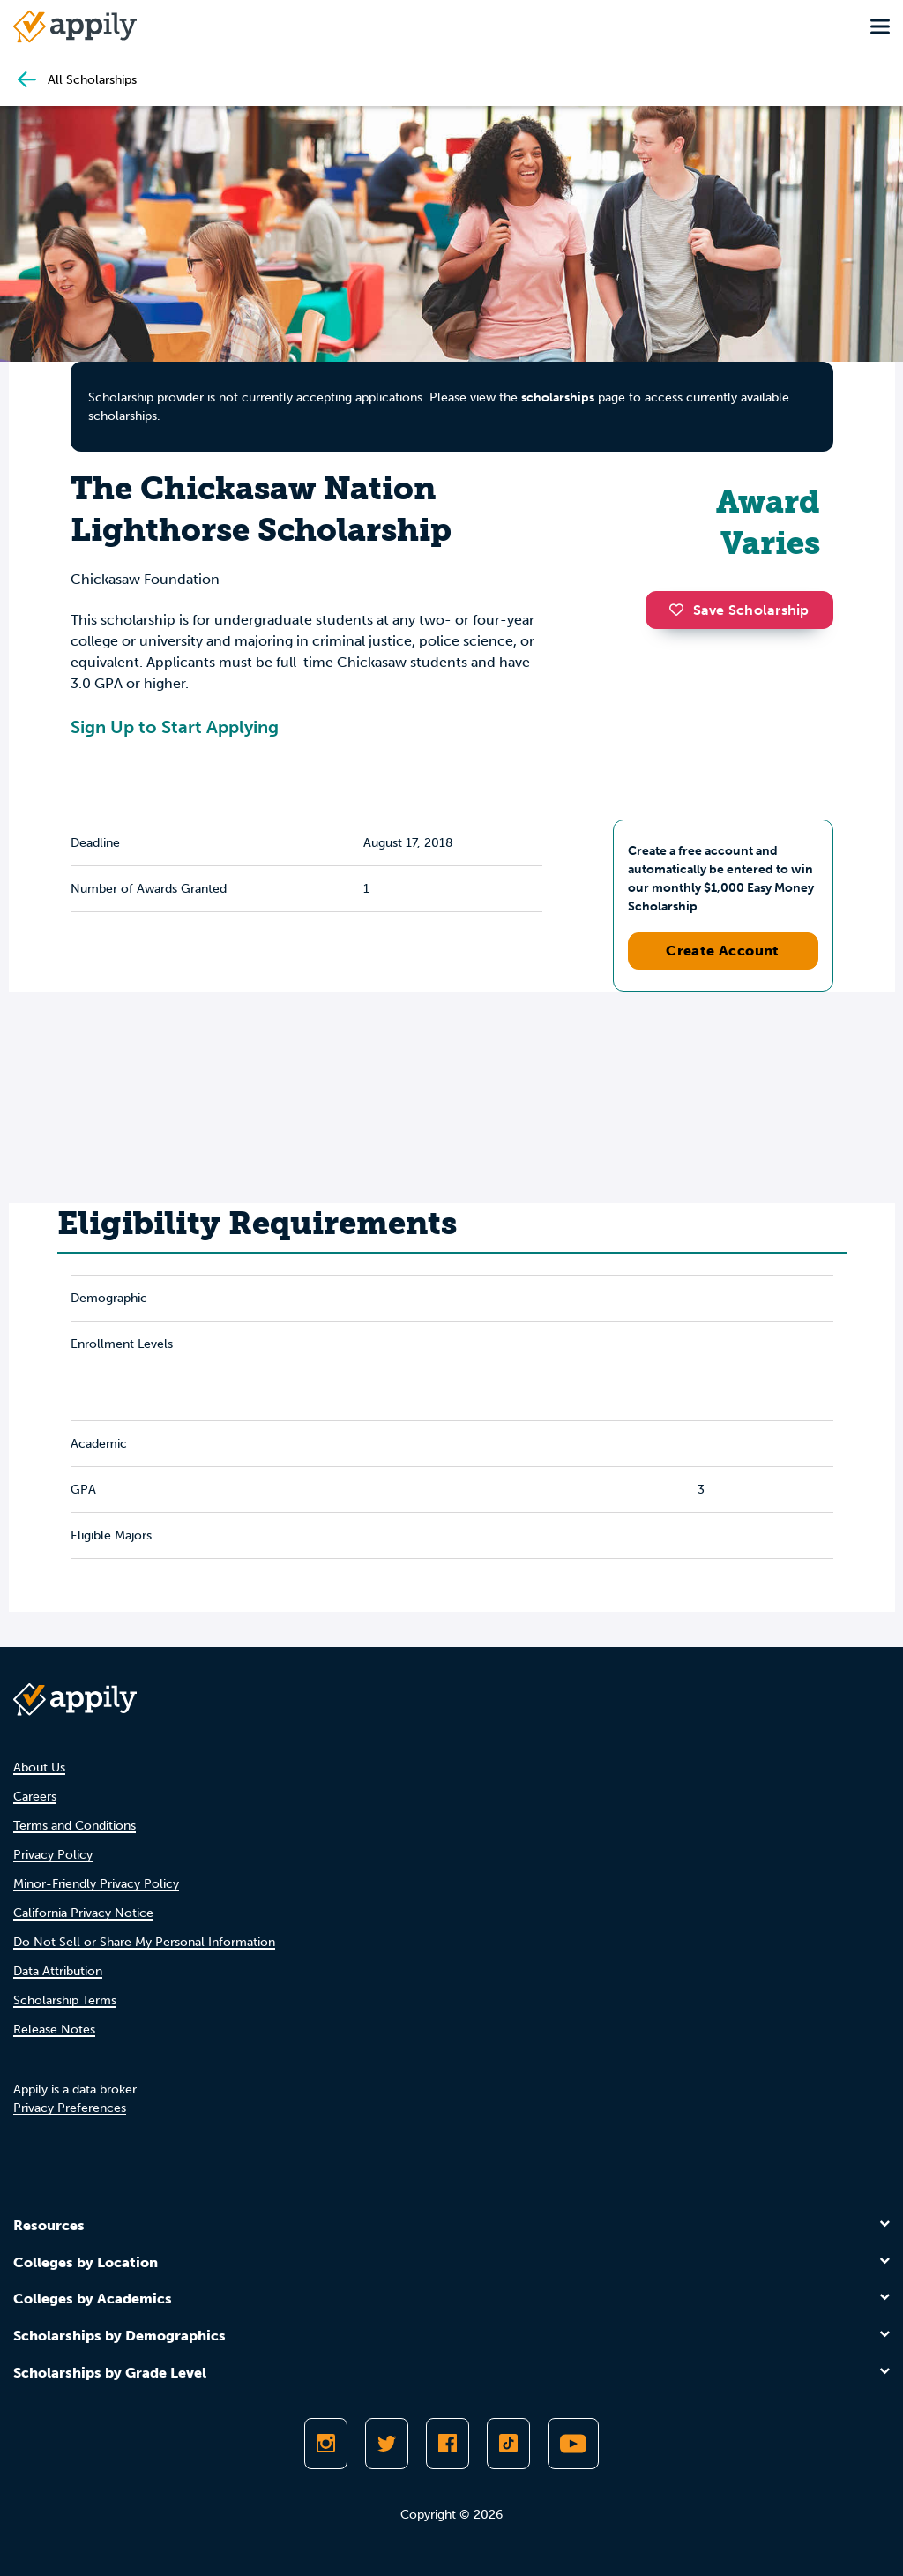 The height and width of the screenshot is (2576, 903). Describe the element at coordinates (54, 2029) in the screenshot. I see `Release Notes` at that location.